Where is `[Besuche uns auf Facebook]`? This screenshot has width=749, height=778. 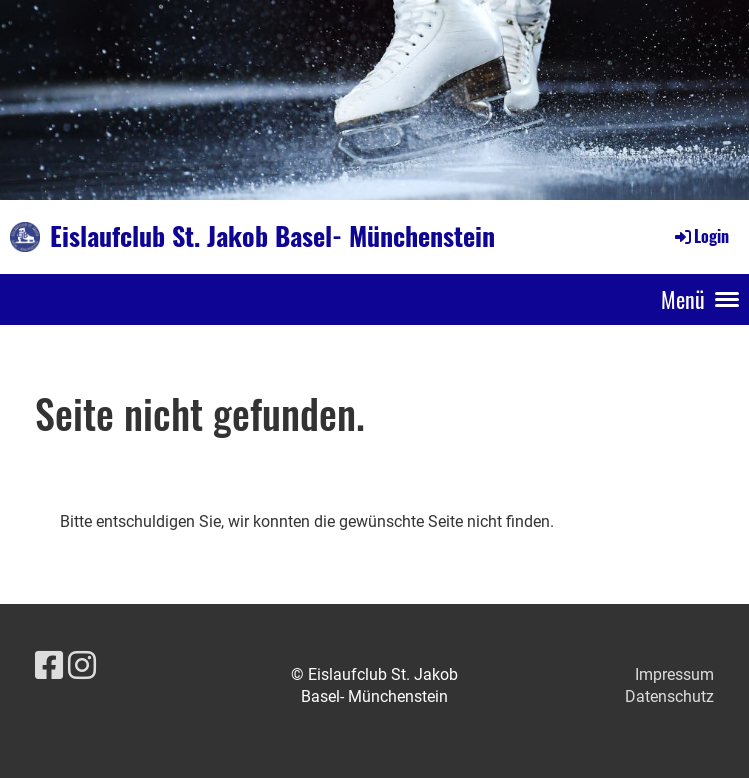 [Besuche uns auf Facebook] is located at coordinates (49, 666).